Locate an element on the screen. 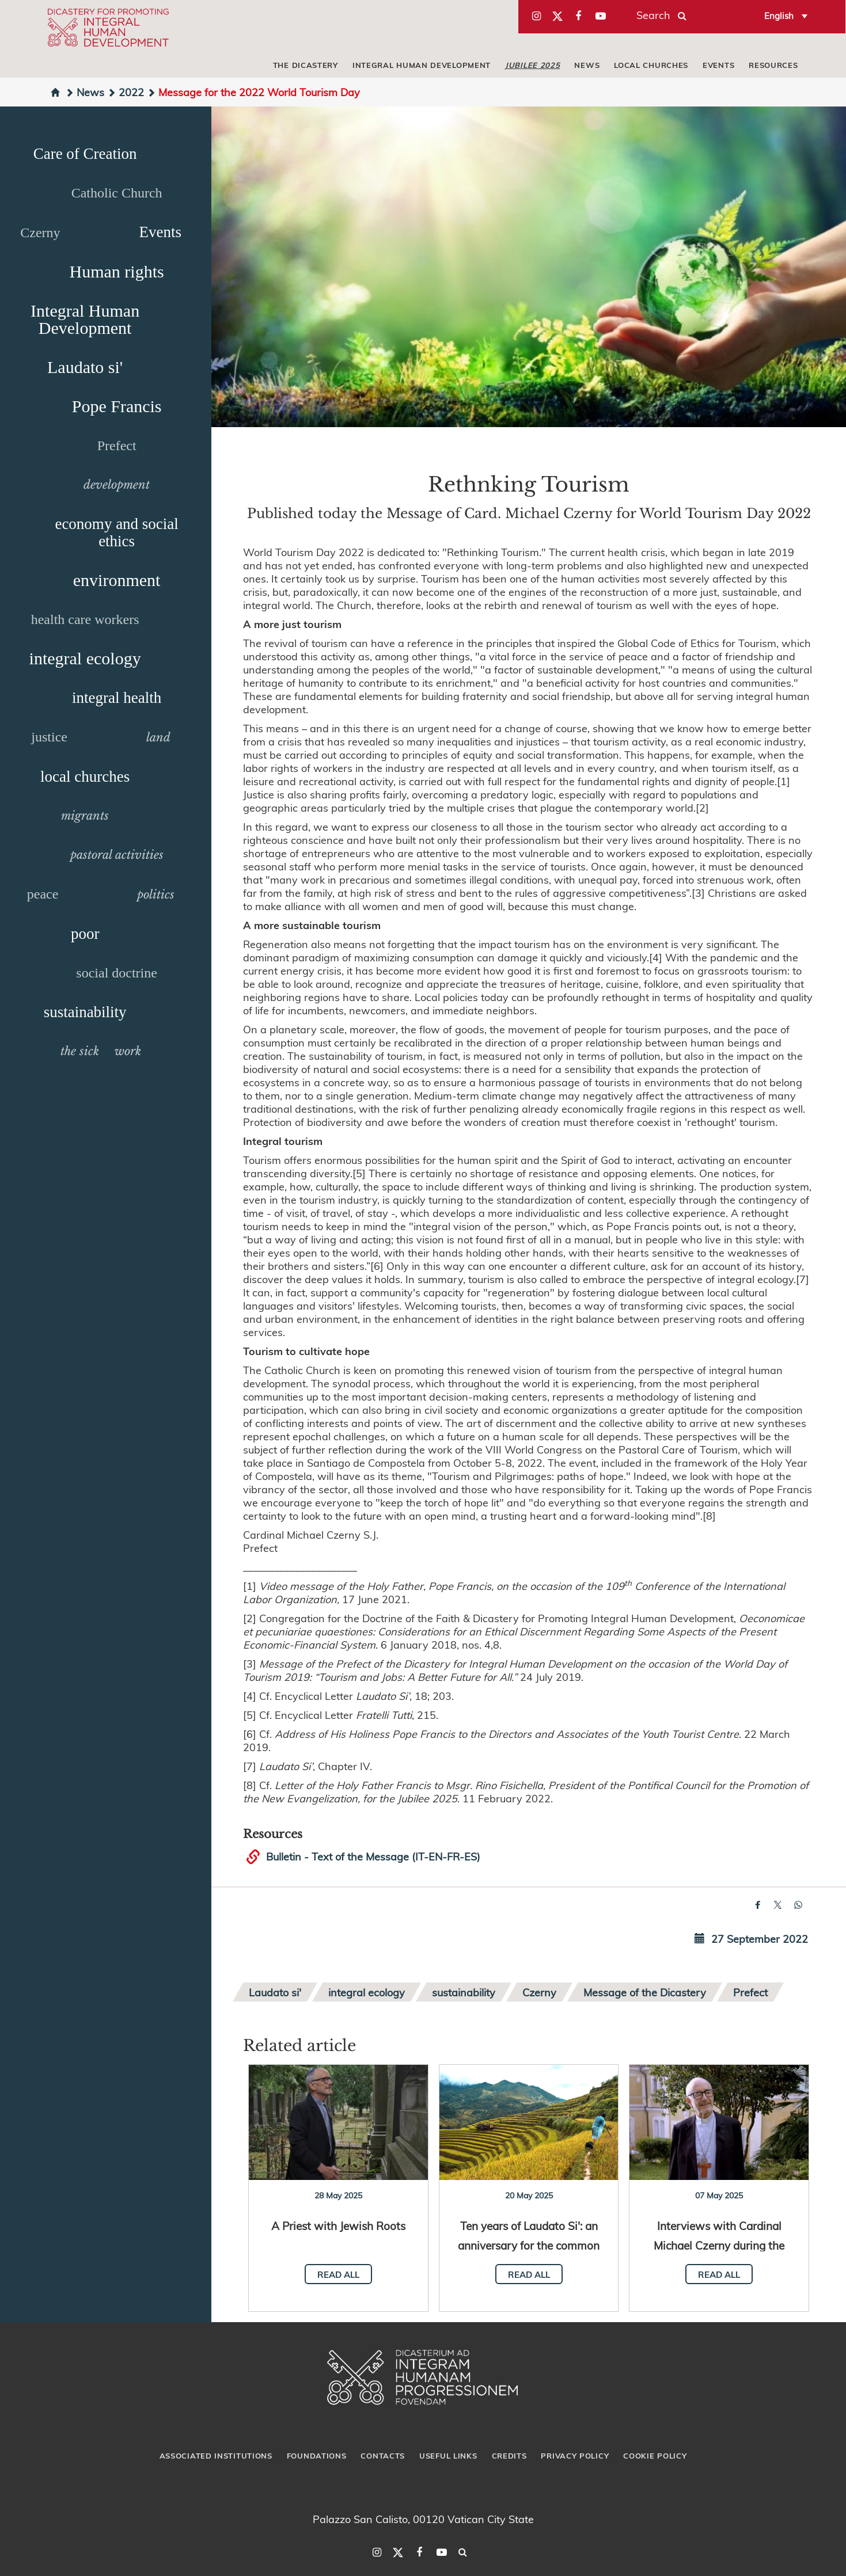 This screenshot has height=2576, width=846. Useful Links is located at coordinates (448, 2456).